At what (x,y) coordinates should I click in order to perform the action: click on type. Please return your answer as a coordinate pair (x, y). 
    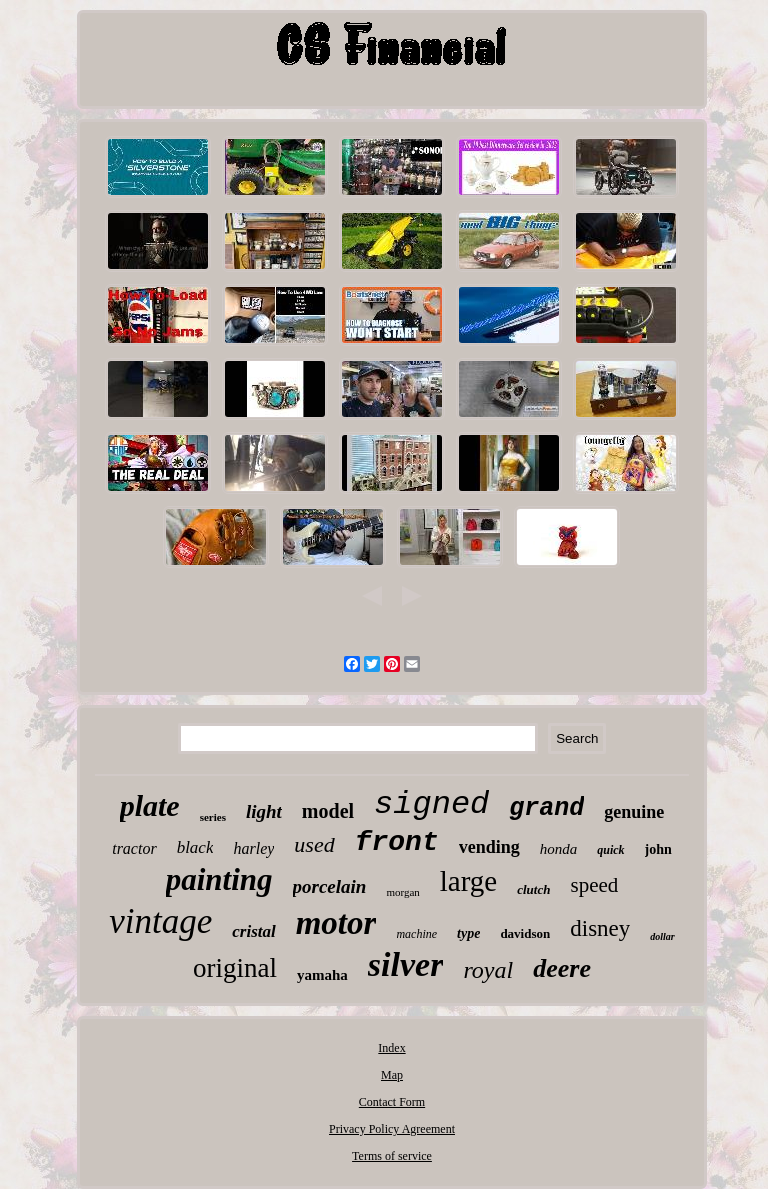
    Looking at the image, I should click on (468, 933).